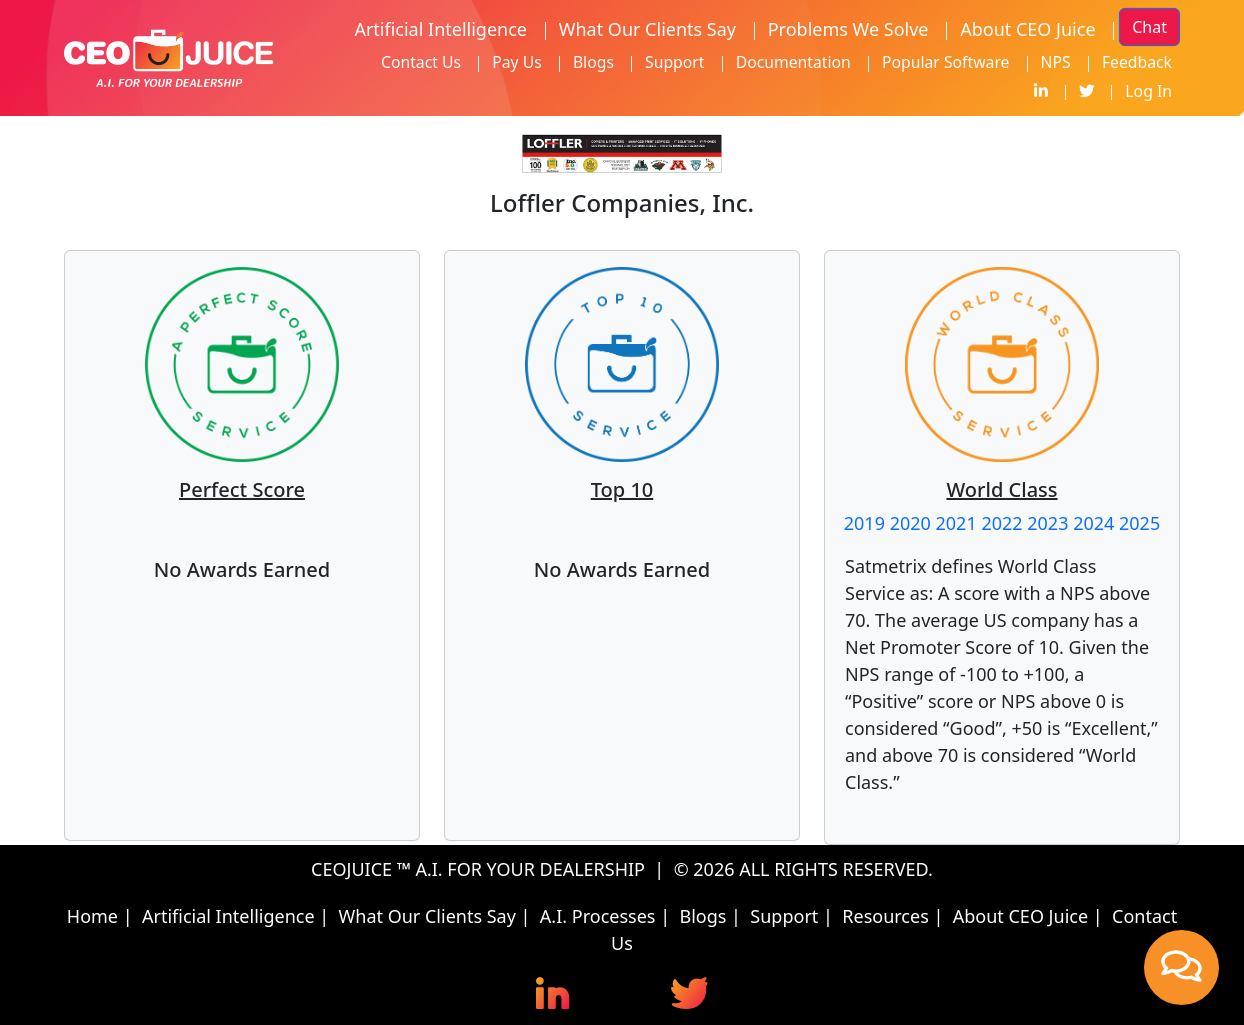 This screenshot has width=1244, height=1025. What do you see at coordinates (647, 29) in the screenshot?
I see `What Our Clients Say` at bounding box center [647, 29].